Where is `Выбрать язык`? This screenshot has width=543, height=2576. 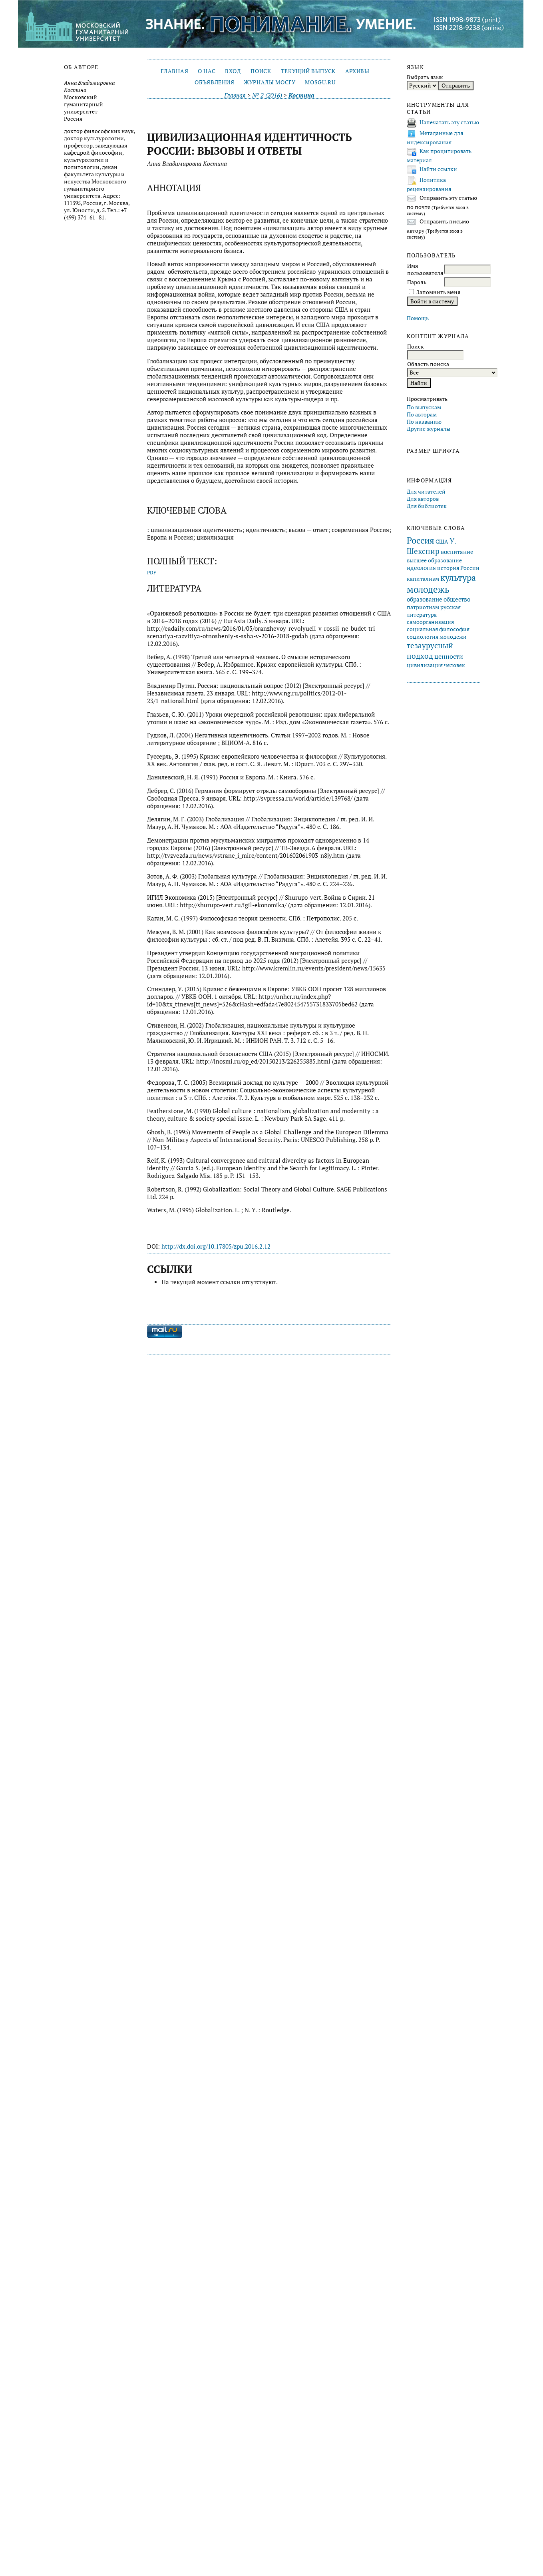
Выбрать язык is located at coordinates (425, 77).